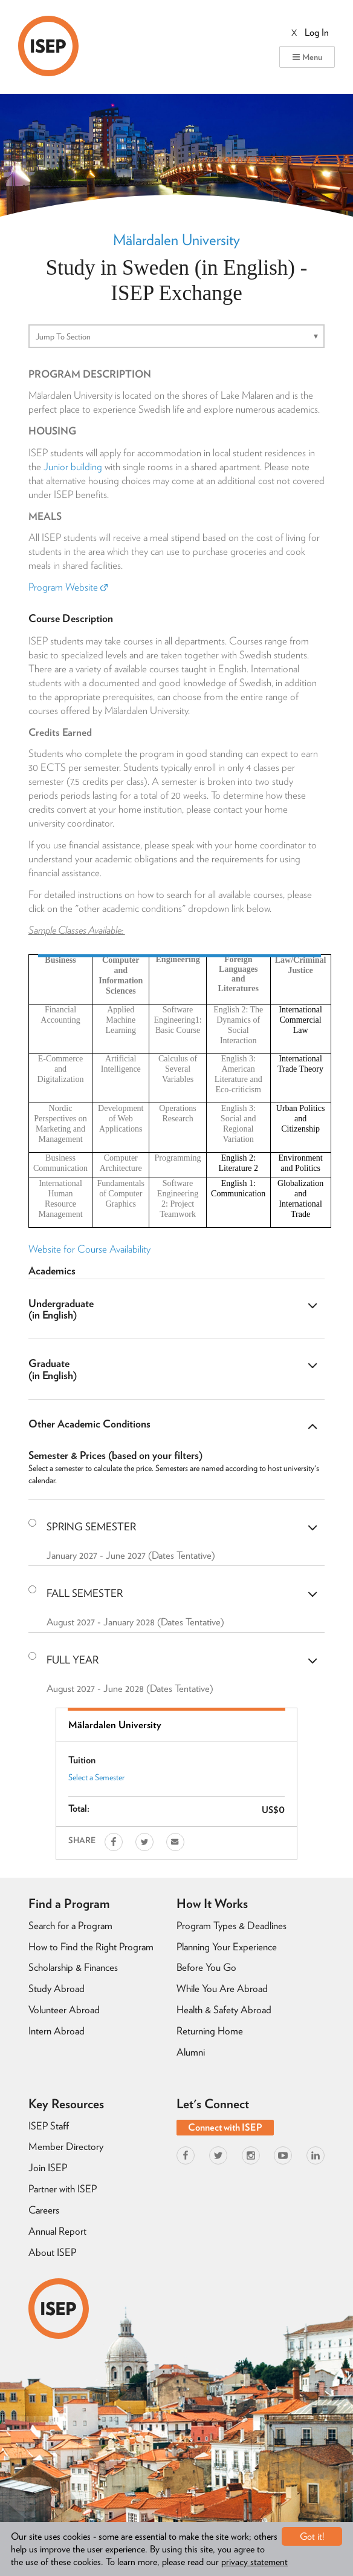 The width and height of the screenshot is (353, 2576). What do you see at coordinates (231, 1925) in the screenshot?
I see `Program Types & Deadlines` at bounding box center [231, 1925].